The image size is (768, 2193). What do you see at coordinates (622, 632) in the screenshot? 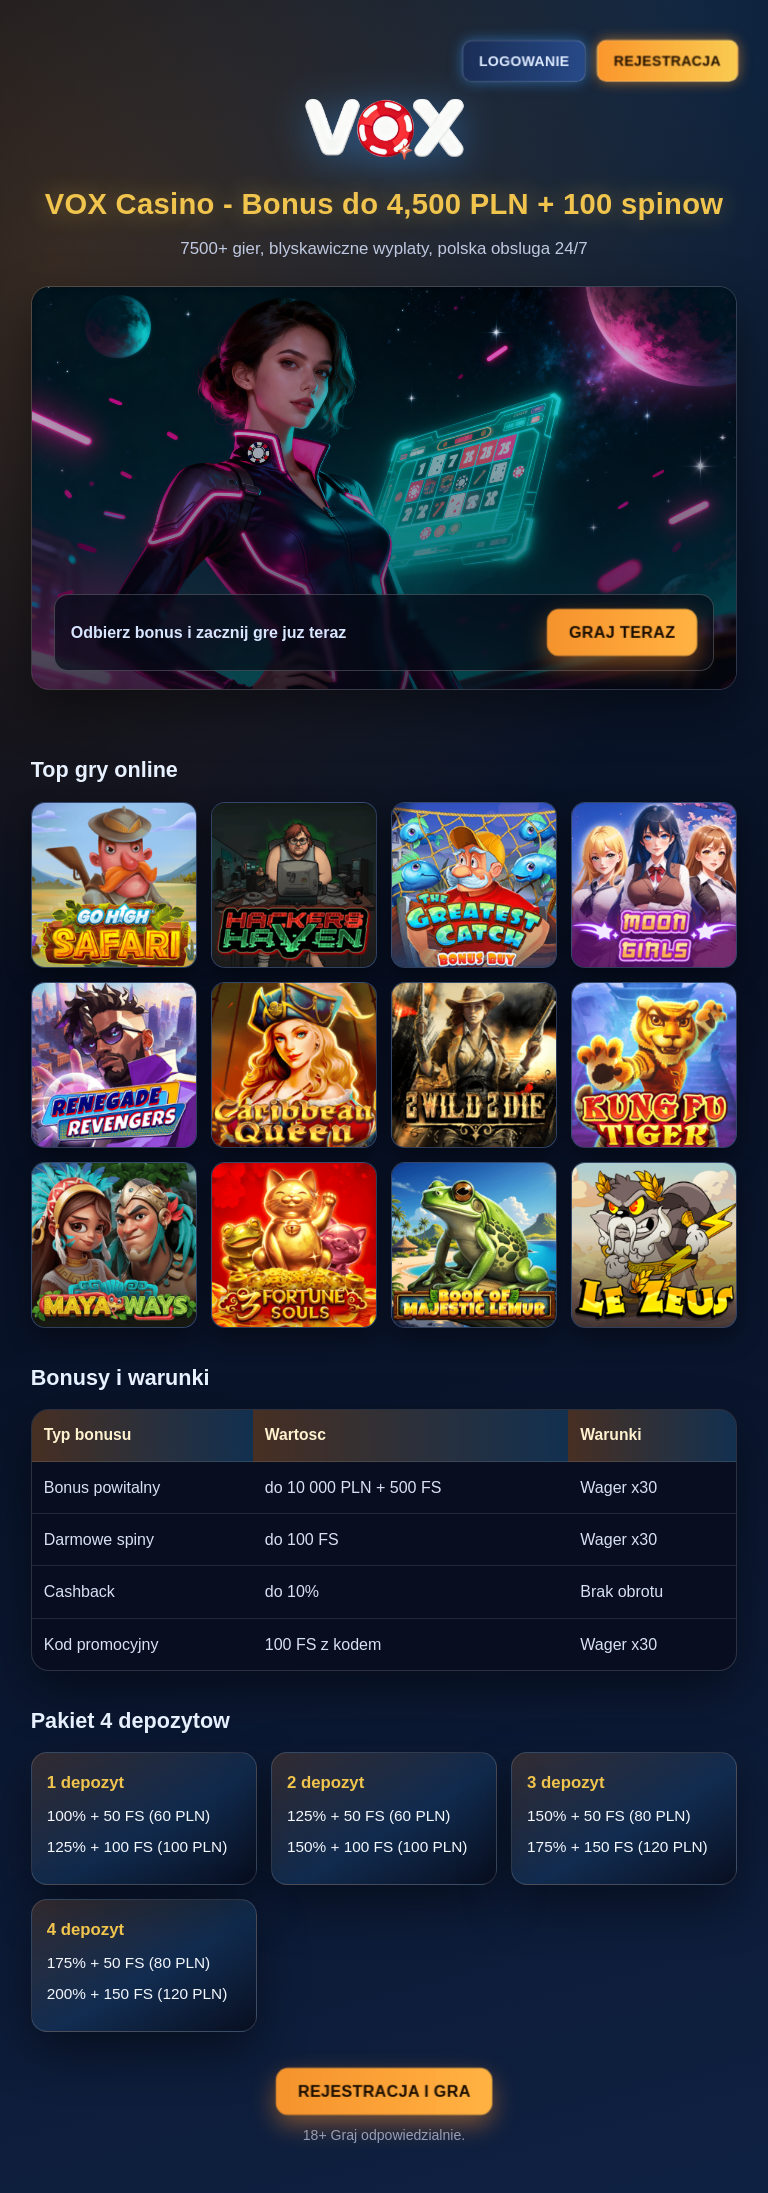
I see `Graj teraz` at bounding box center [622, 632].